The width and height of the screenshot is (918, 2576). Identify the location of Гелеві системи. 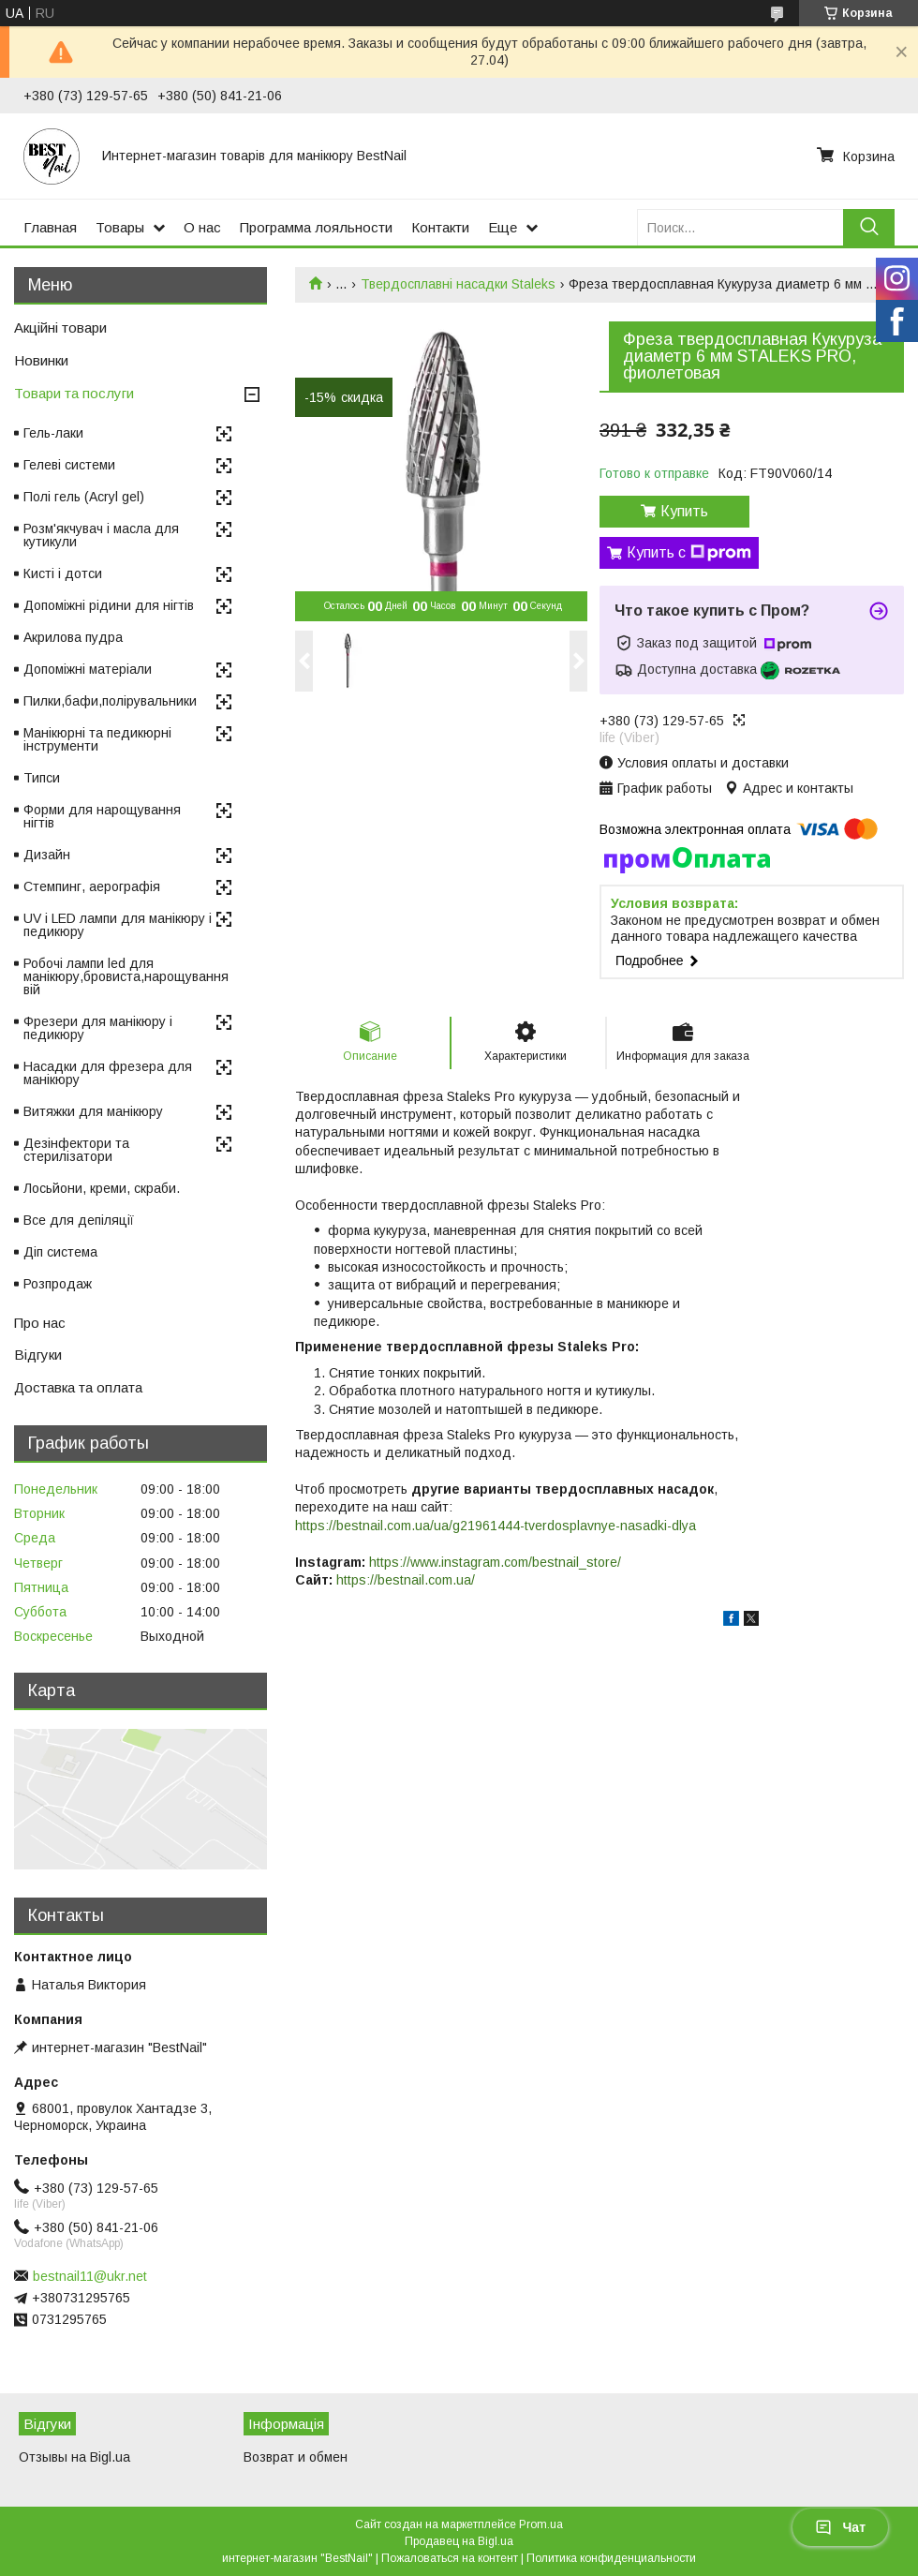
(69, 464).